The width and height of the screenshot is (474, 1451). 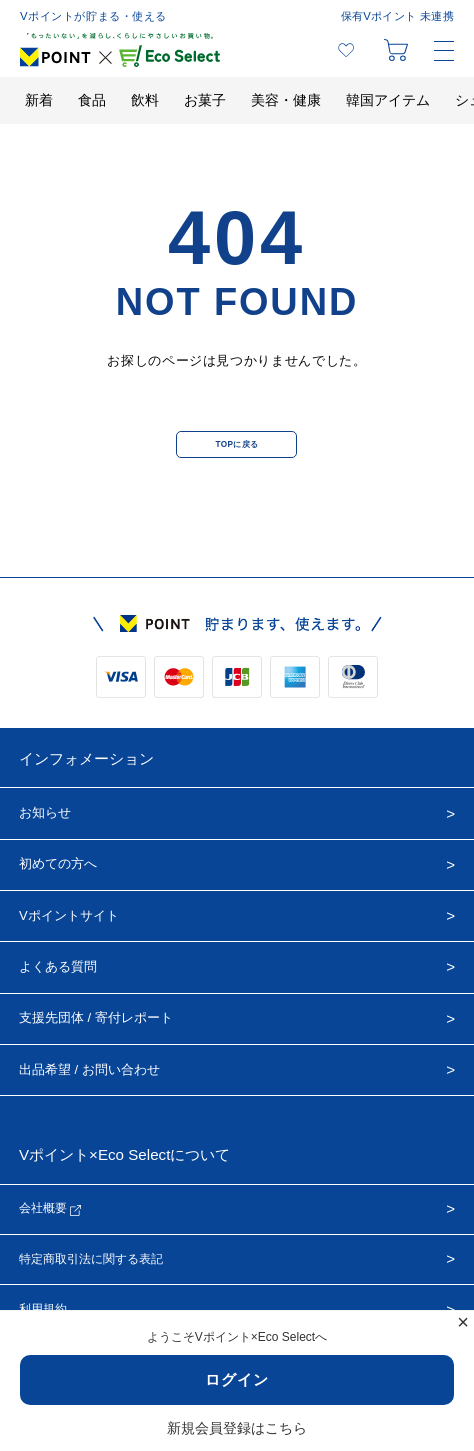 I want to click on 新規会員登録はこちら, so click(x=237, y=1428).